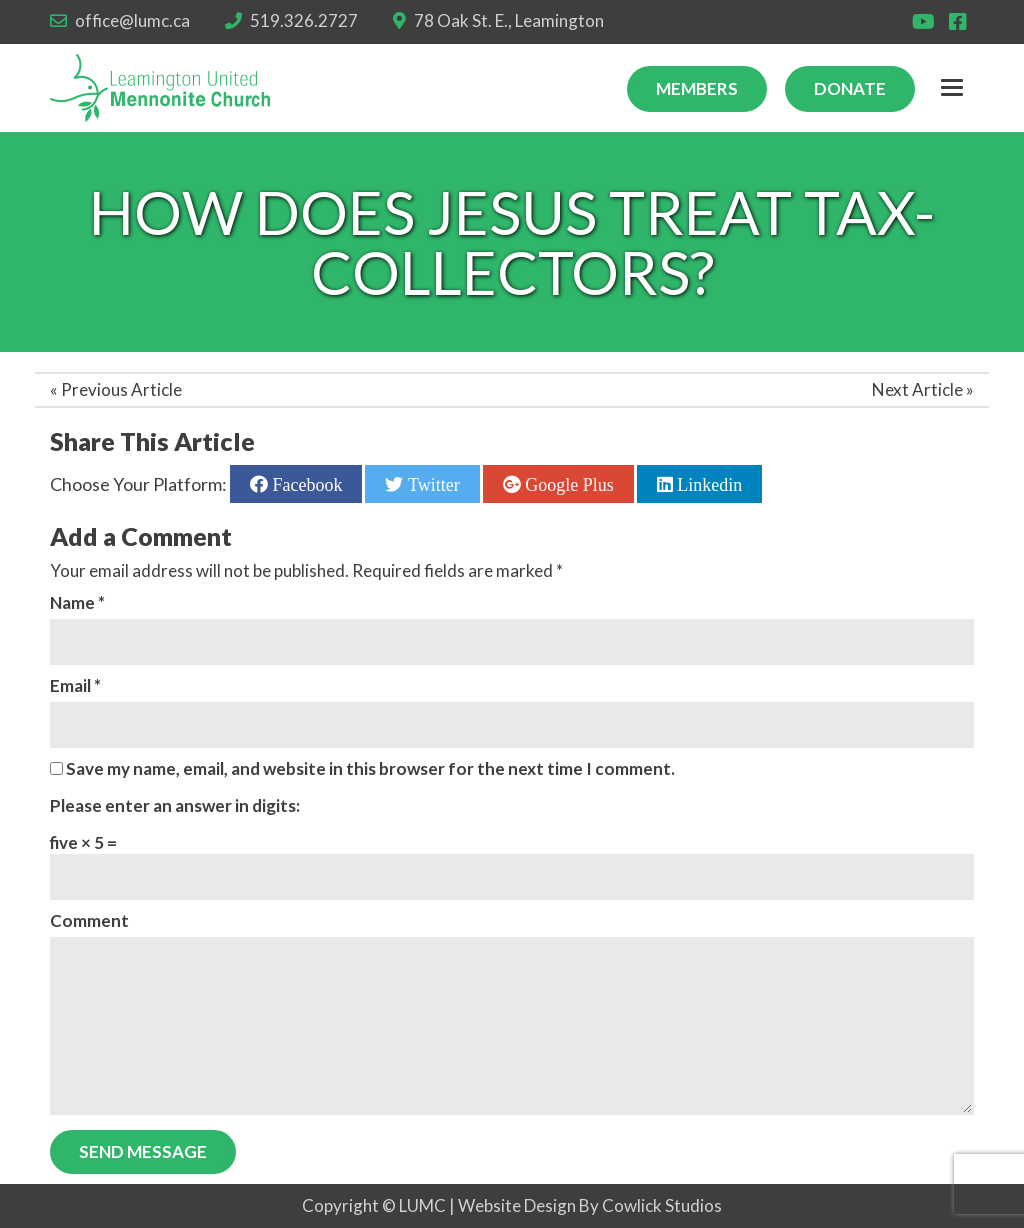 The height and width of the screenshot is (1228, 1024). What do you see at coordinates (662, 1205) in the screenshot?
I see `Cowlick Studios` at bounding box center [662, 1205].